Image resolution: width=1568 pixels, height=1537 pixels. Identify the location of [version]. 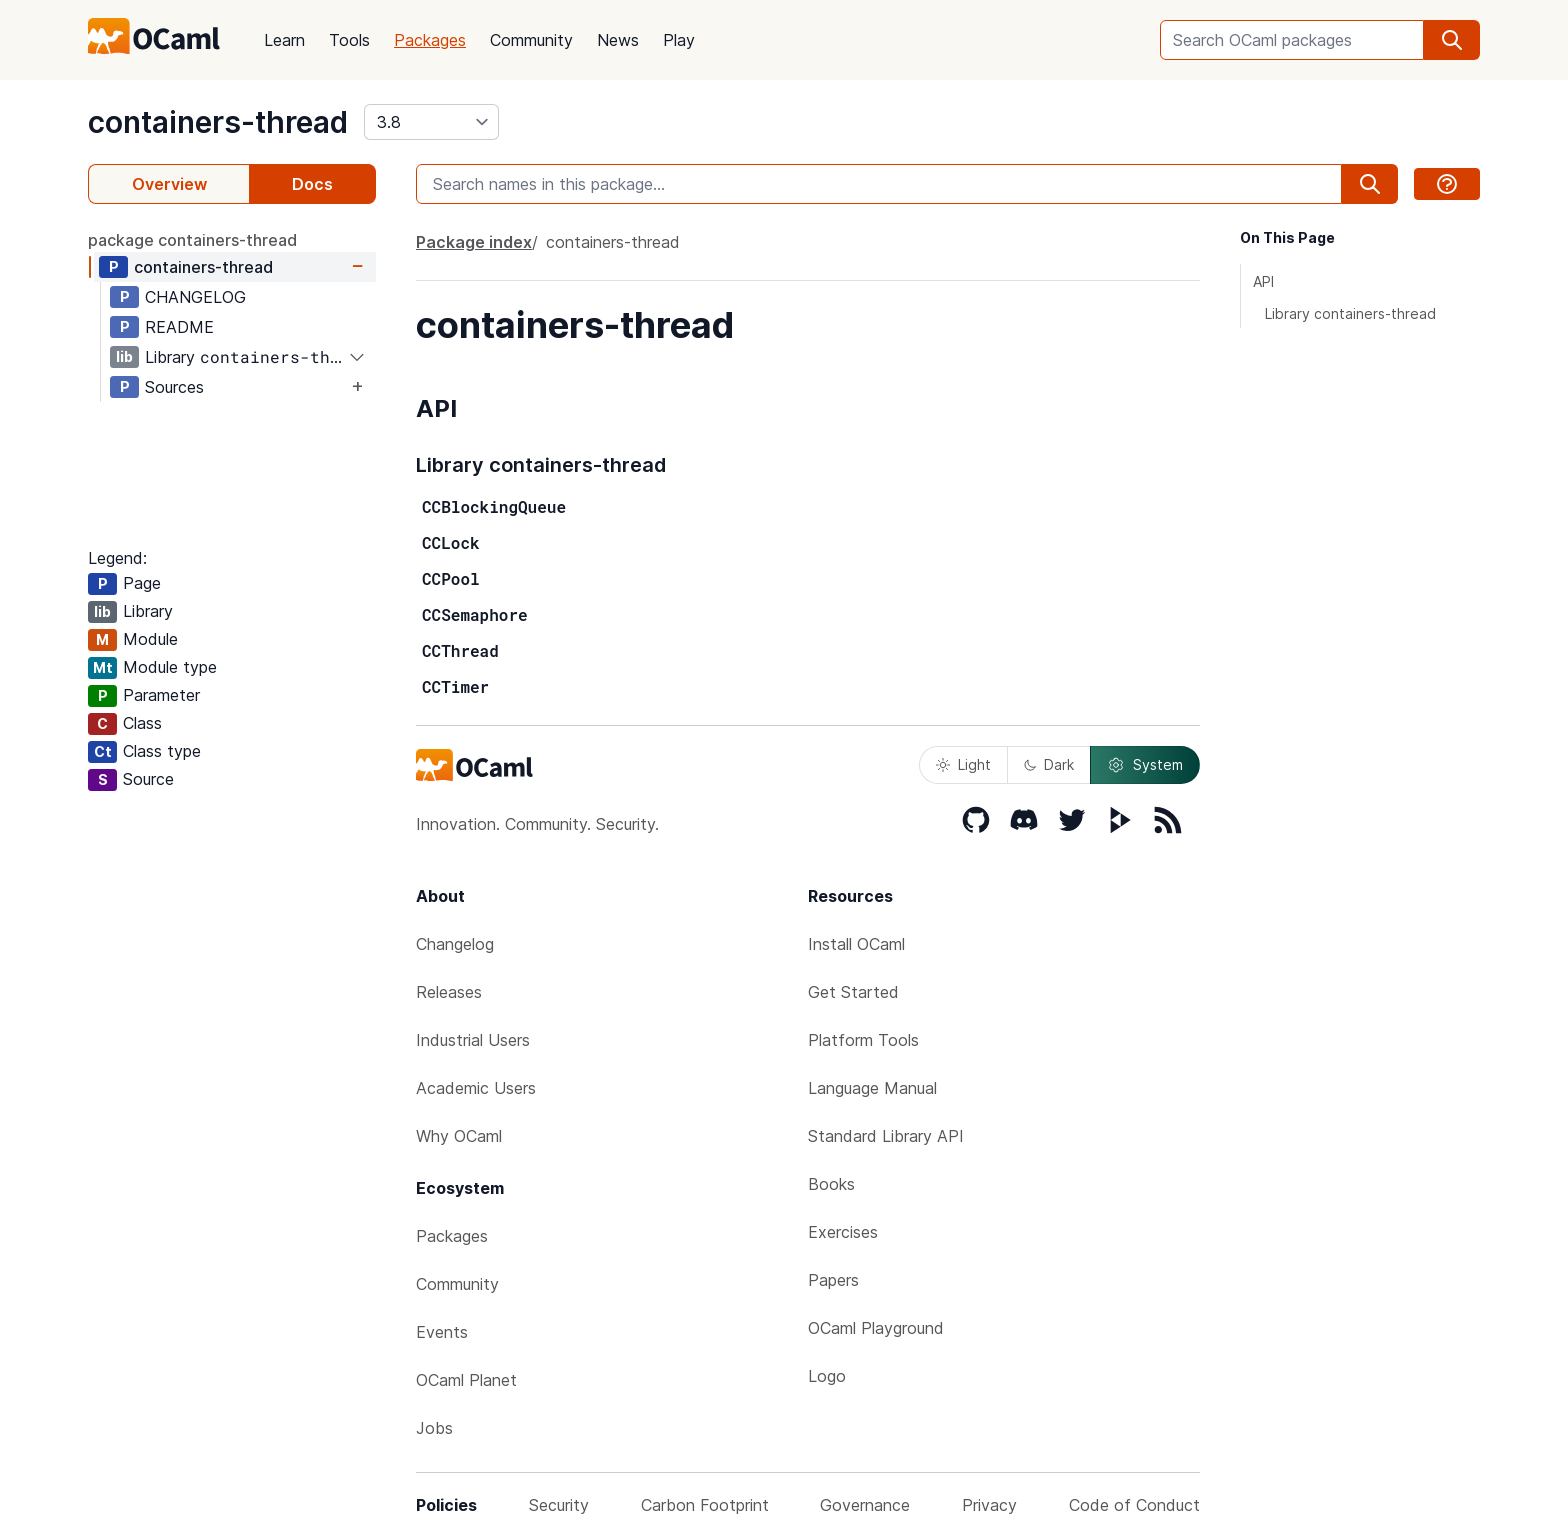
(431, 122).